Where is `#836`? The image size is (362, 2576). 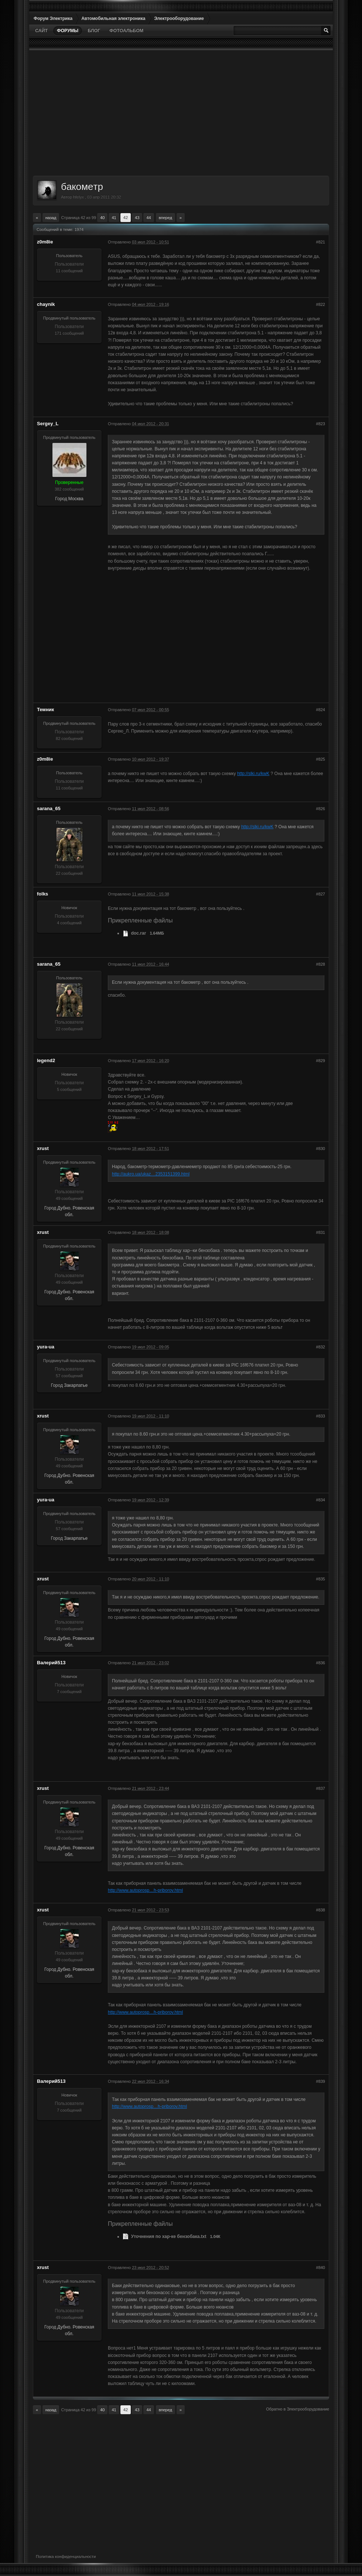 #836 is located at coordinates (320, 1663).